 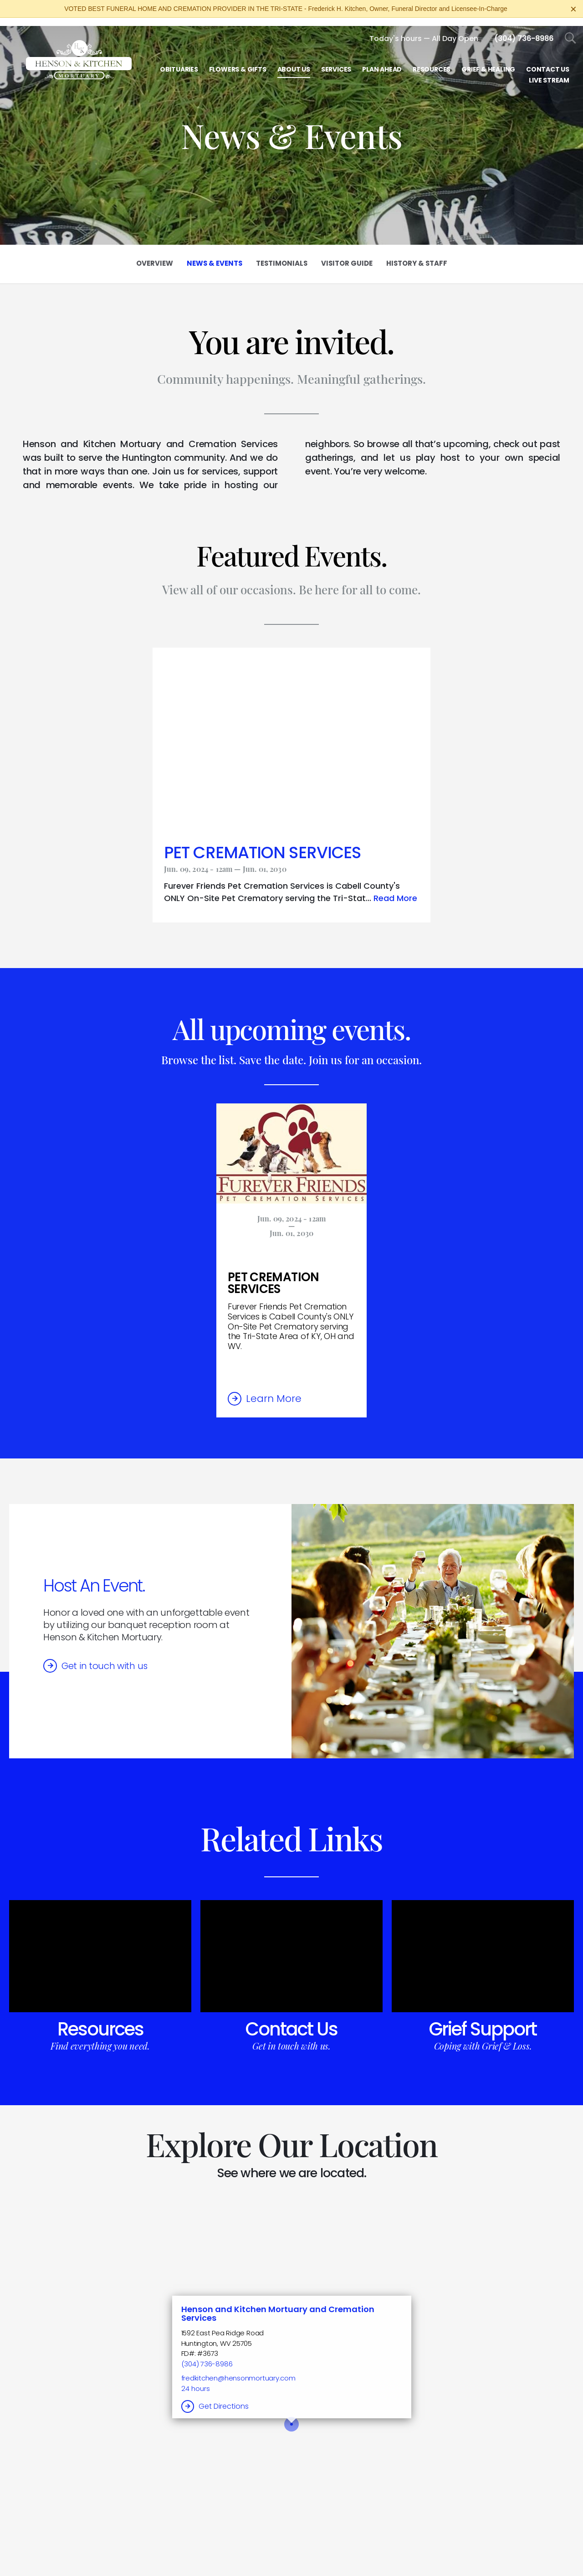 What do you see at coordinates (207, 2355) in the screenshot?
I see `(304) 736-8986` at bounding box center [207, 2355].